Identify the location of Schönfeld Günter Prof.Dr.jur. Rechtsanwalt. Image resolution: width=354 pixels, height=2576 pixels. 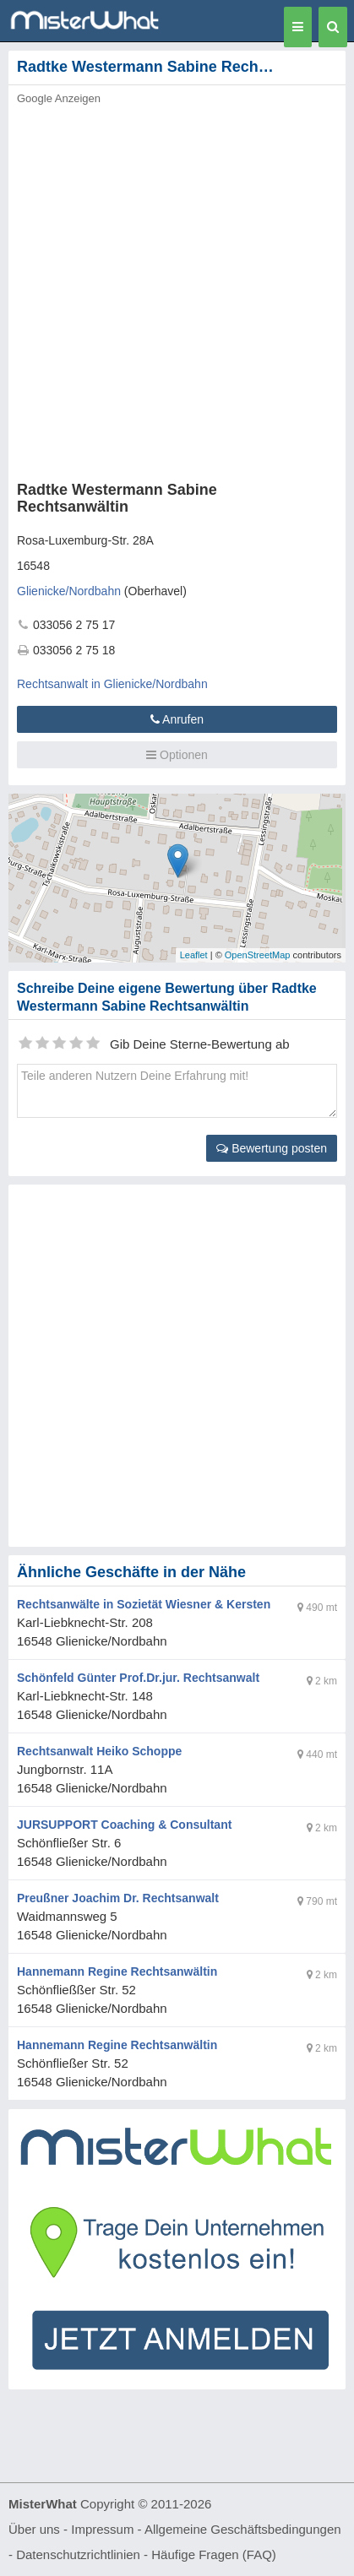
(138, 1677).